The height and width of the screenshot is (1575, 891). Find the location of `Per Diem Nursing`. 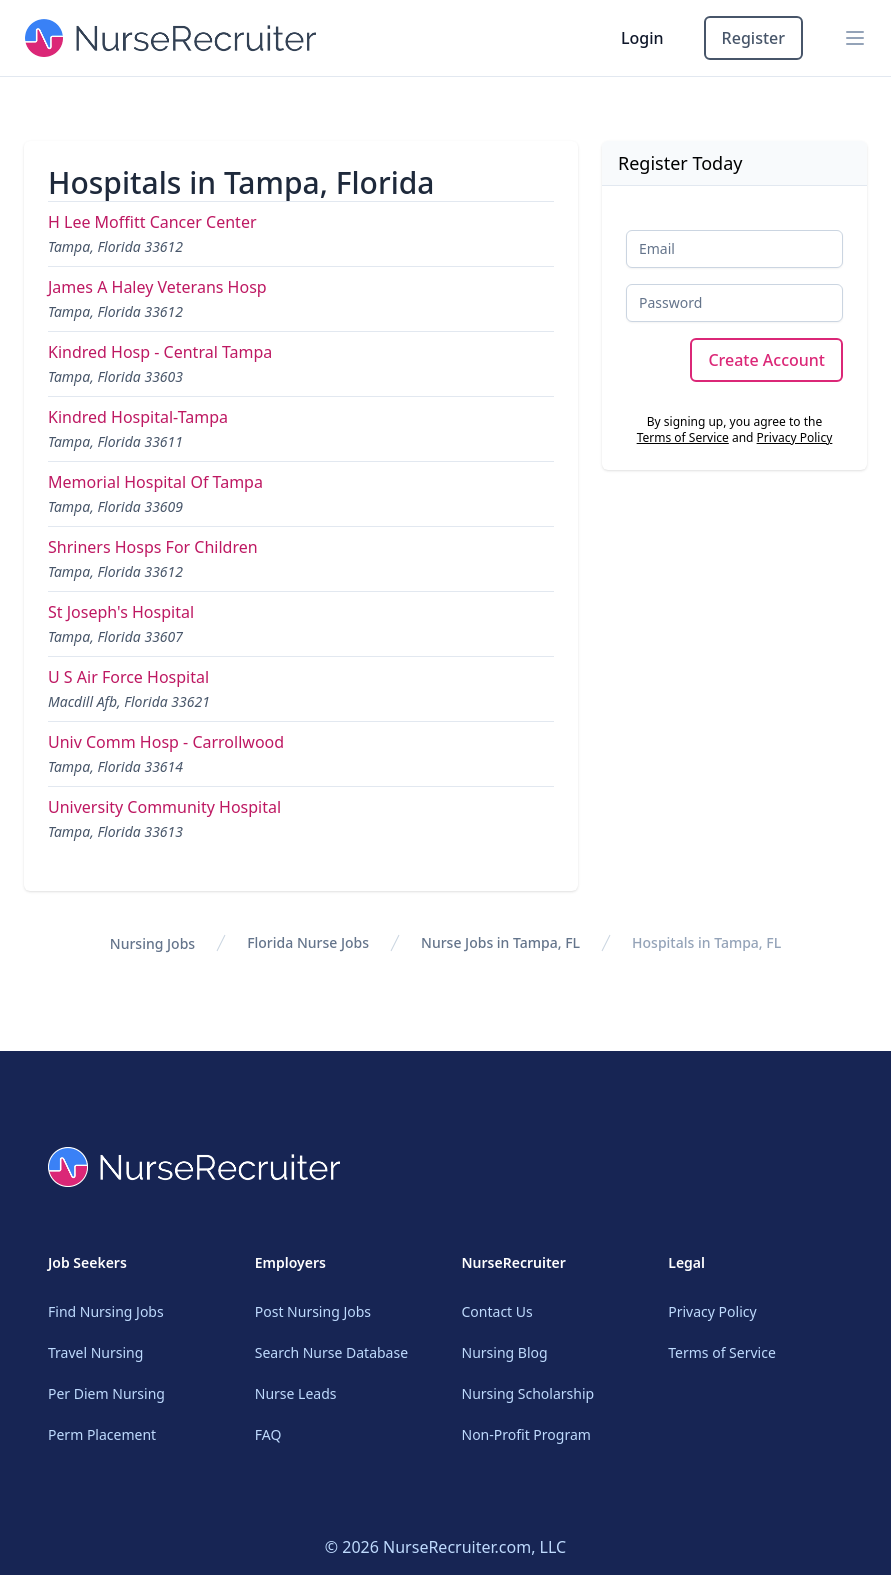

Per Diem Nursing is located at coordinates (106, 1393).